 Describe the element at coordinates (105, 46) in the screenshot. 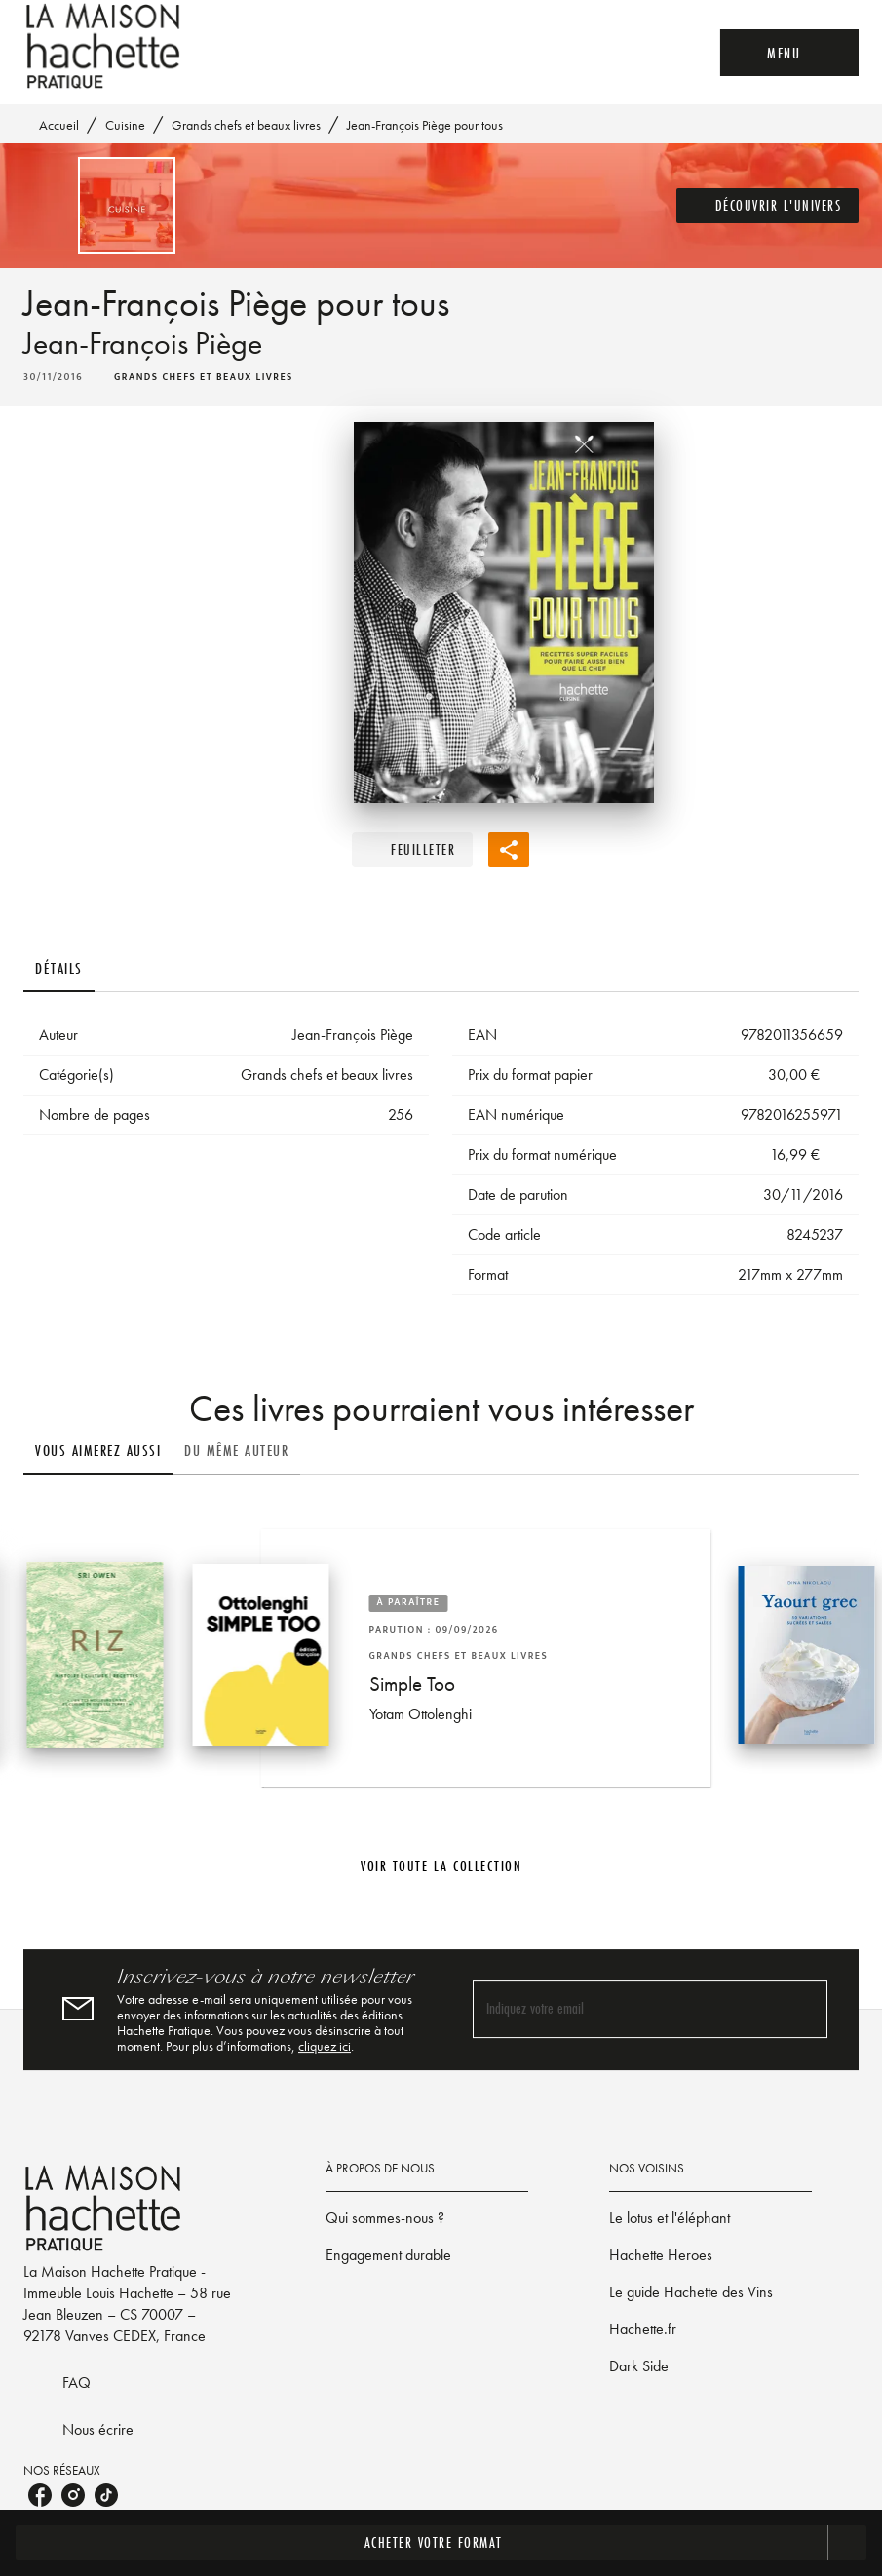

I see `[Accueil]` at that location.